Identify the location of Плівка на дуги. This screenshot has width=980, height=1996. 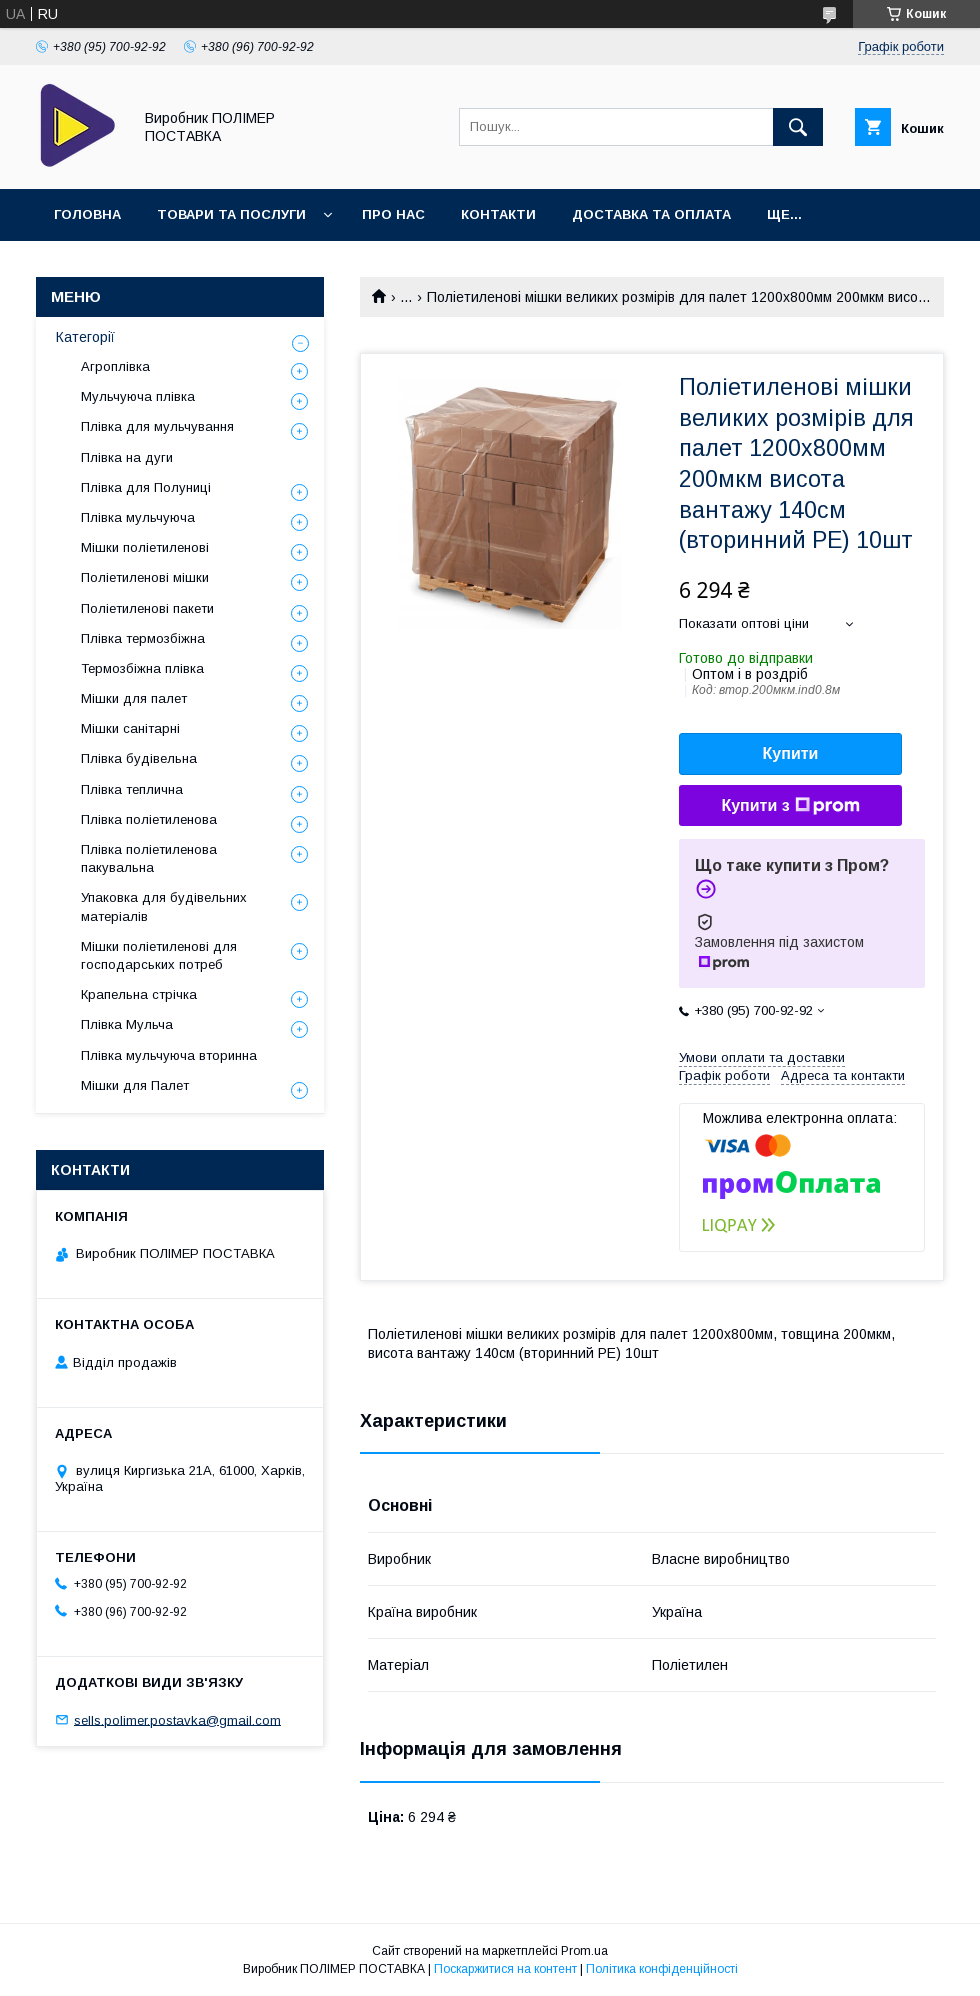
(127, 457).